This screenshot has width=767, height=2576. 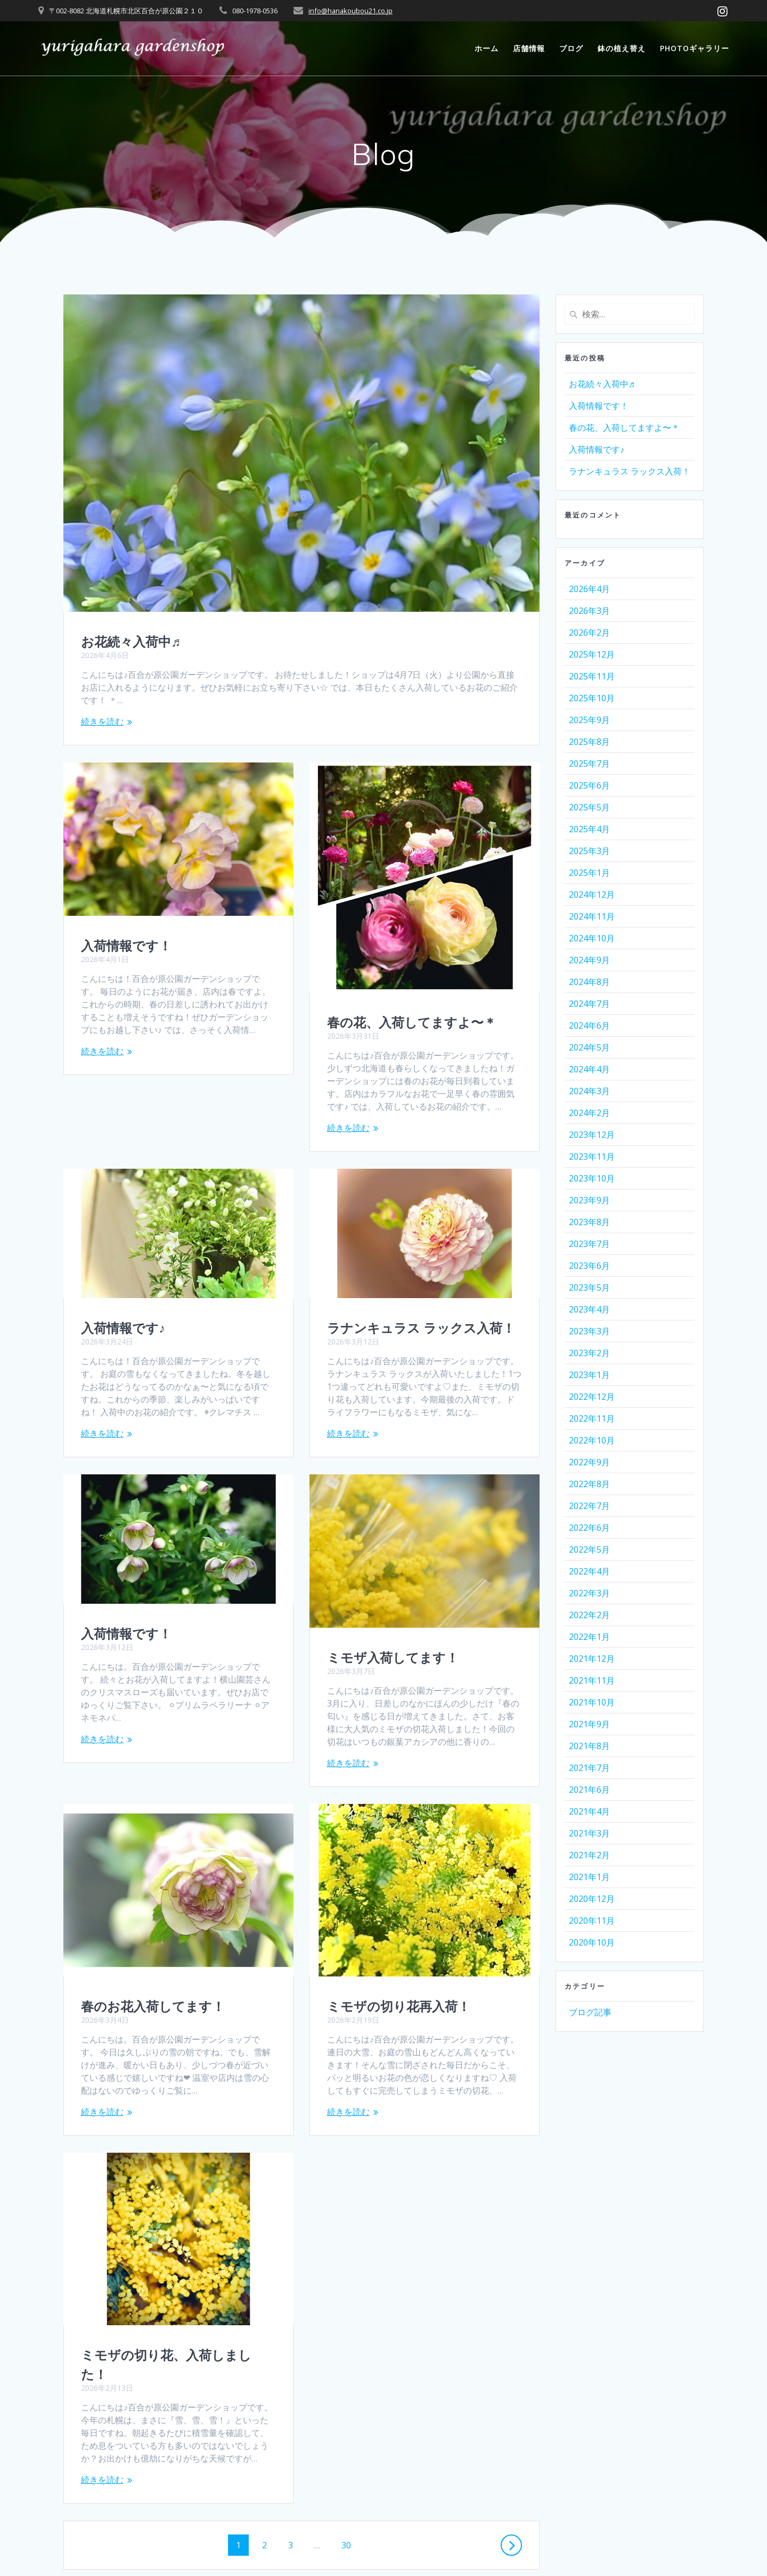 I want to click on 2025年1月, so click(x=589, y=873).